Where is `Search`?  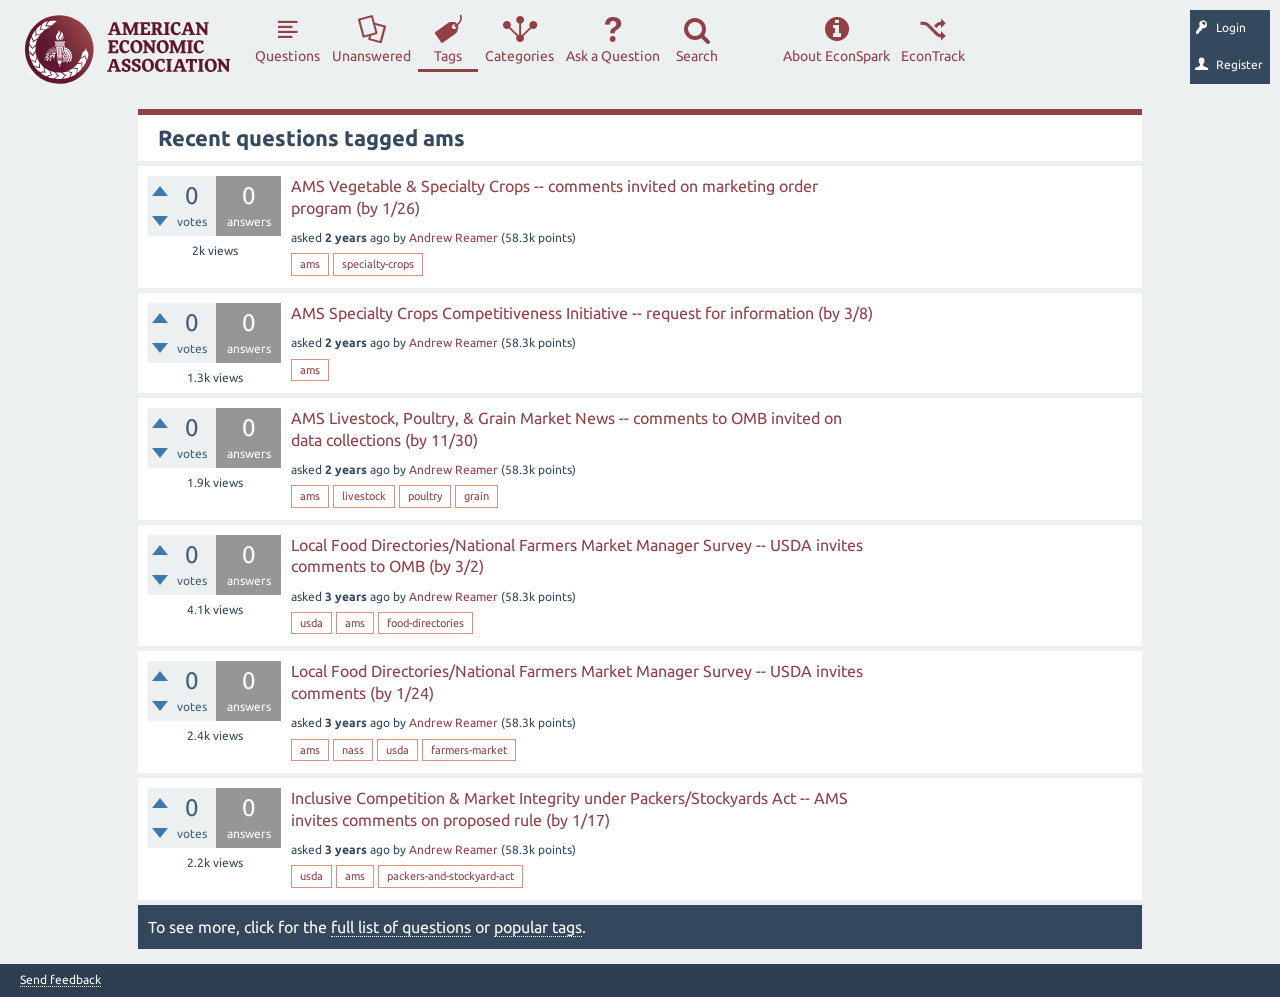 Search is located at coordinates (697, 56).